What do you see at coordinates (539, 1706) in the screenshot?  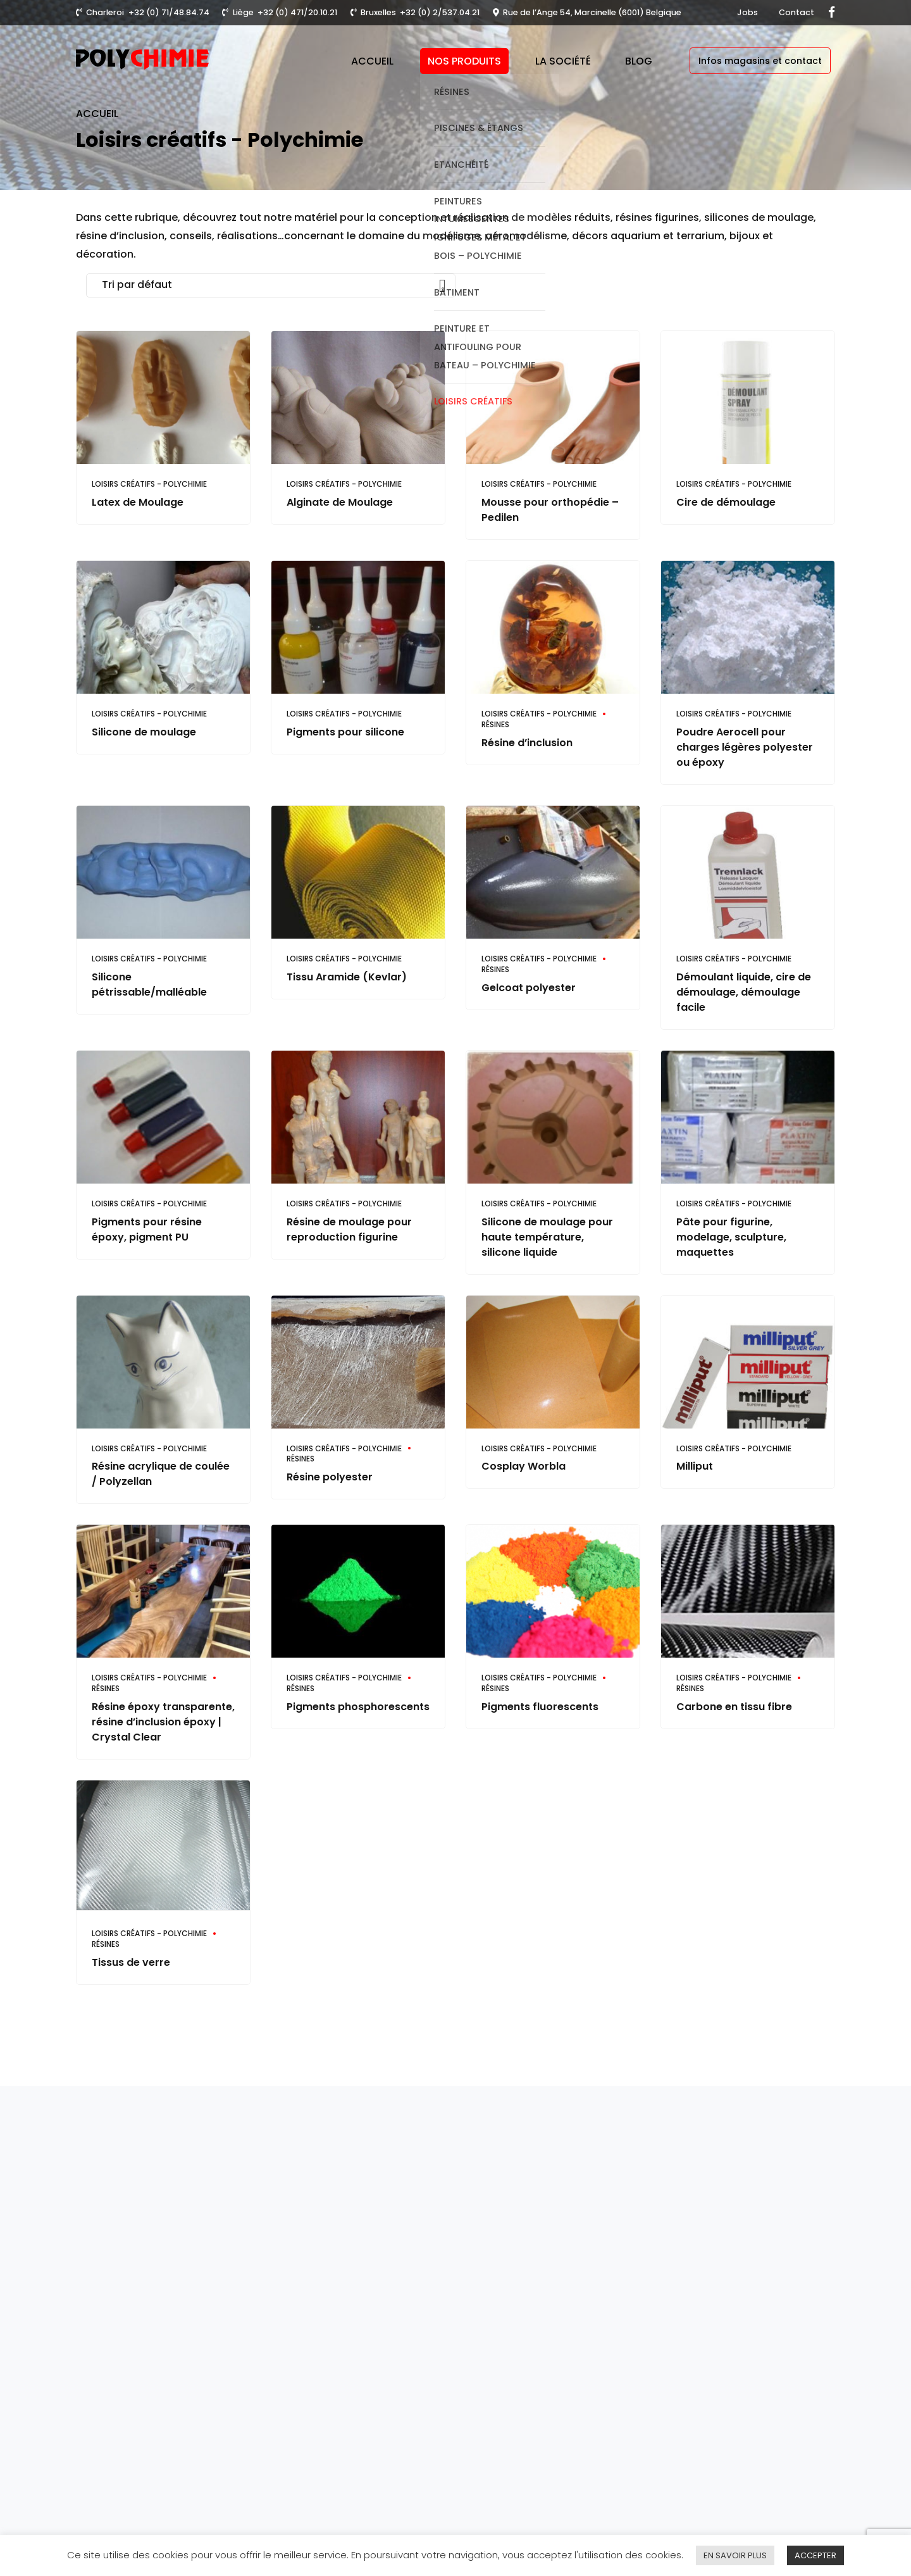 I see `Pigments fluorescents` at bounding box center [539, 1706].